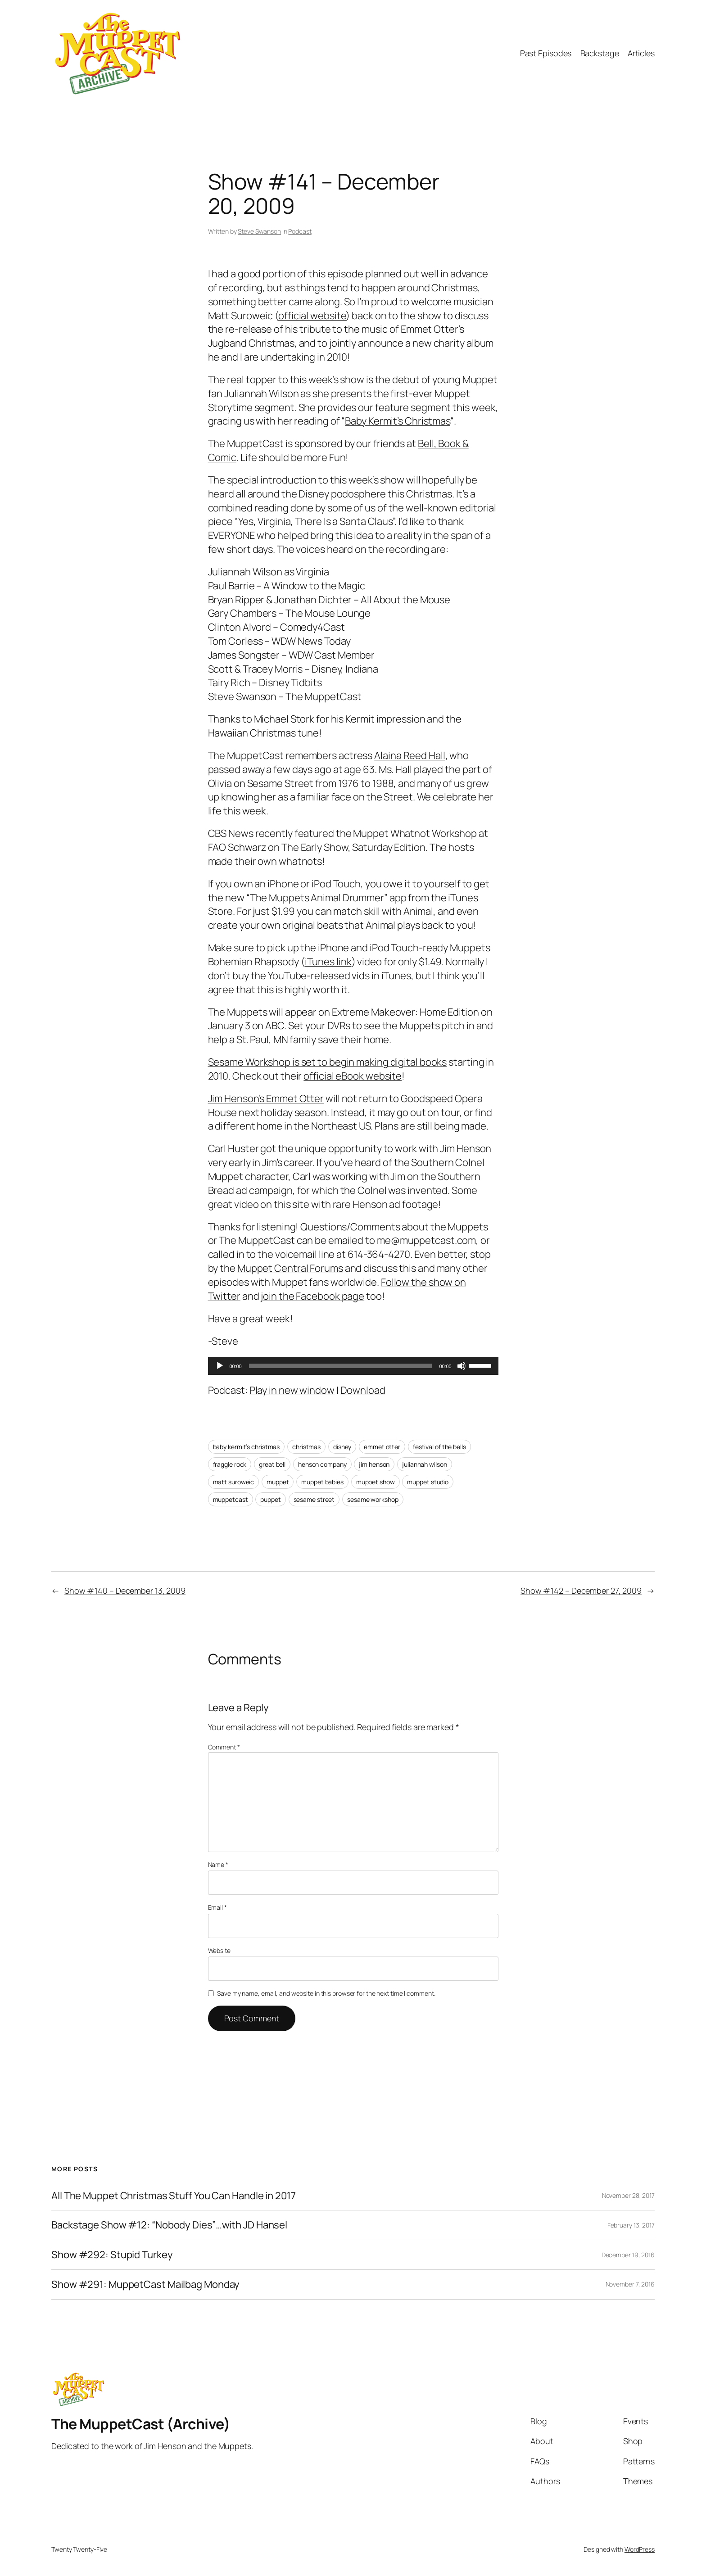 Image resolution: width=706 pixels, height=2576 pixels. What do you see at coordinates (581, 1590) in the screenshot?
I see `Show #142 – December 27, 2009` at bounding box center [581, 1590].